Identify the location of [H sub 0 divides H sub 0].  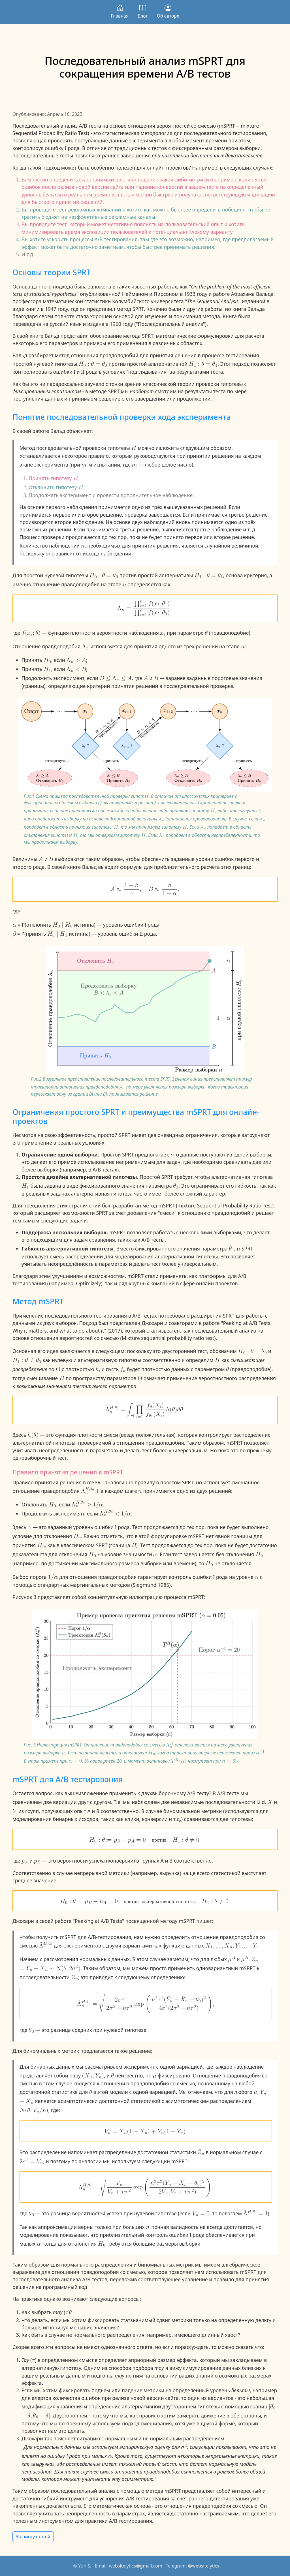
(62, 924).